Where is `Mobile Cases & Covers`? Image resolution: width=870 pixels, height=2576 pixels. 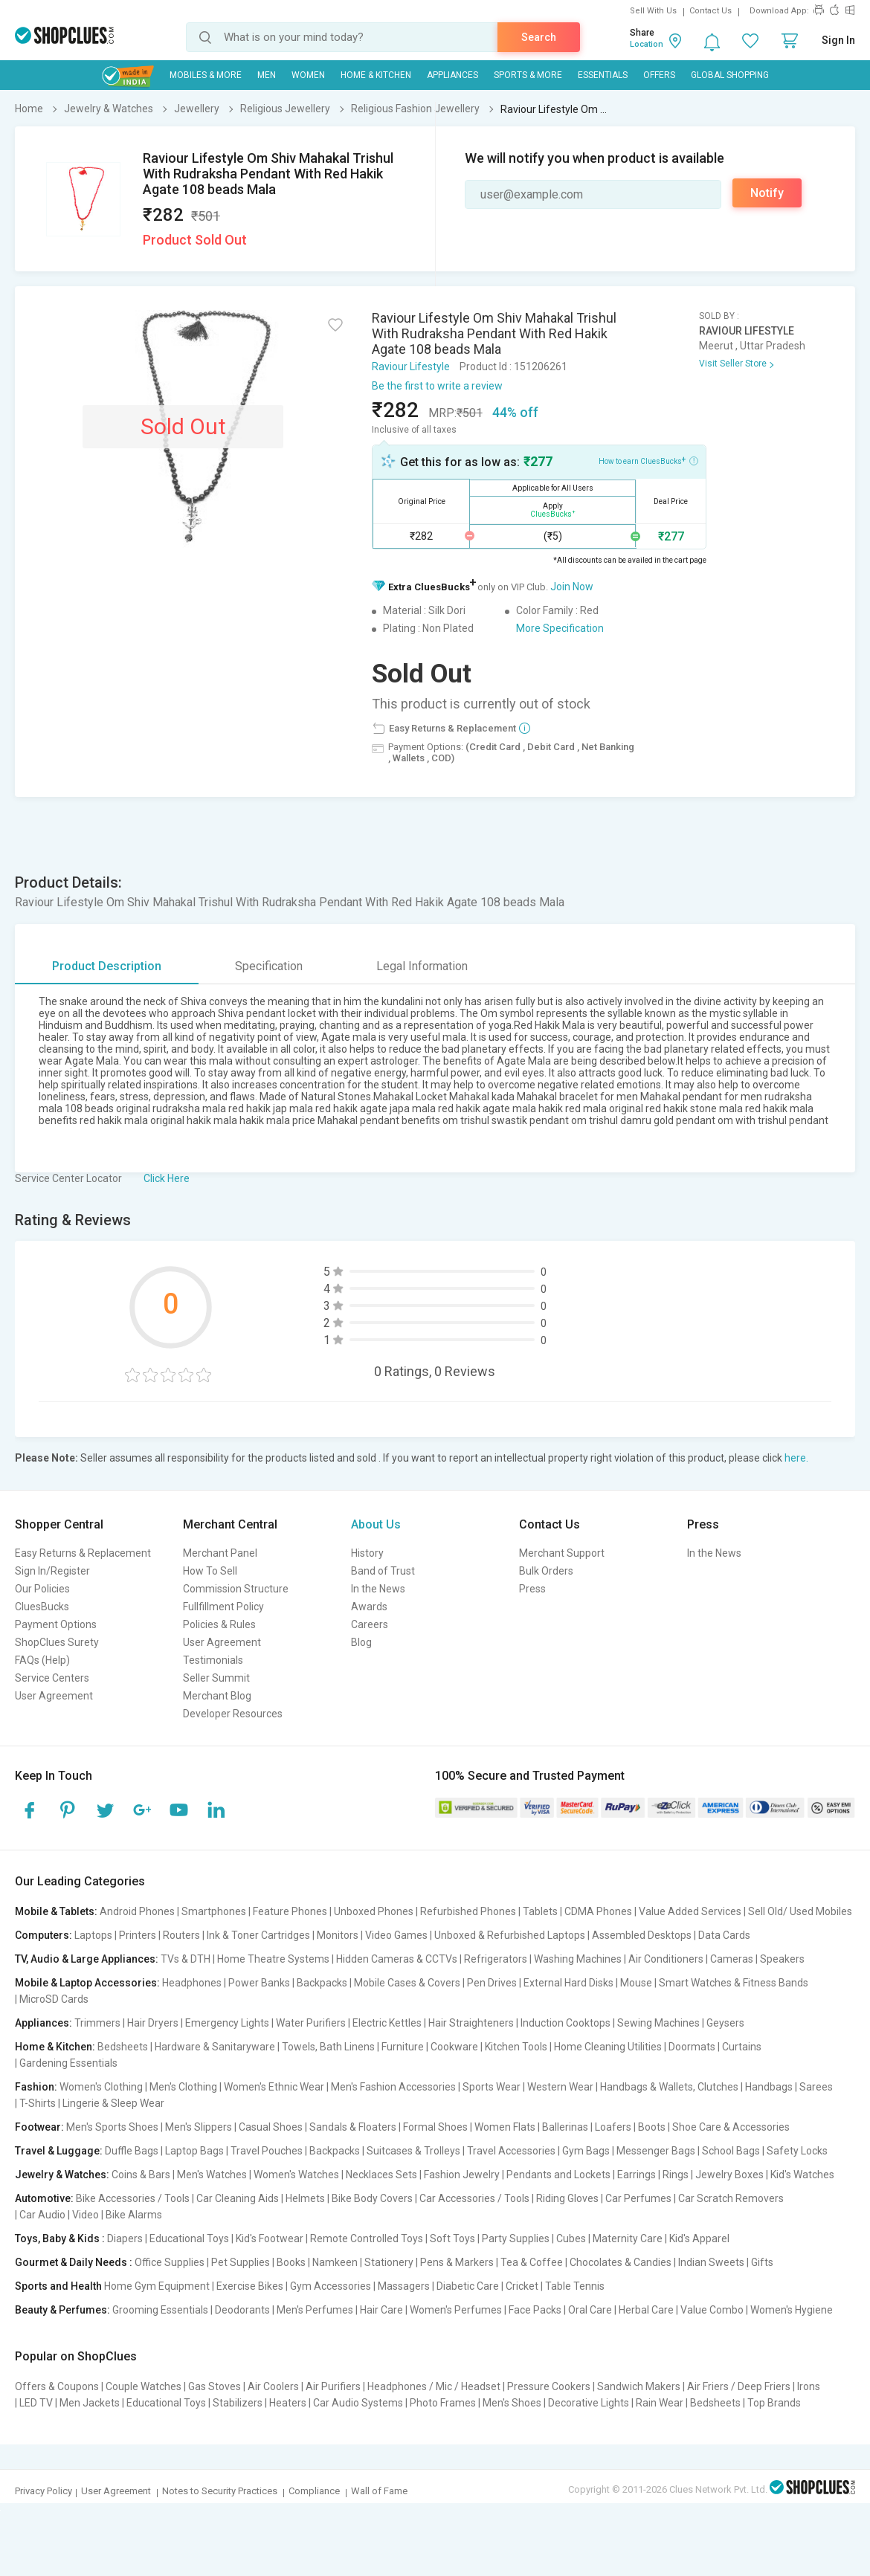 Mobile Cases & Covers is located at coordinates (407, 1983).